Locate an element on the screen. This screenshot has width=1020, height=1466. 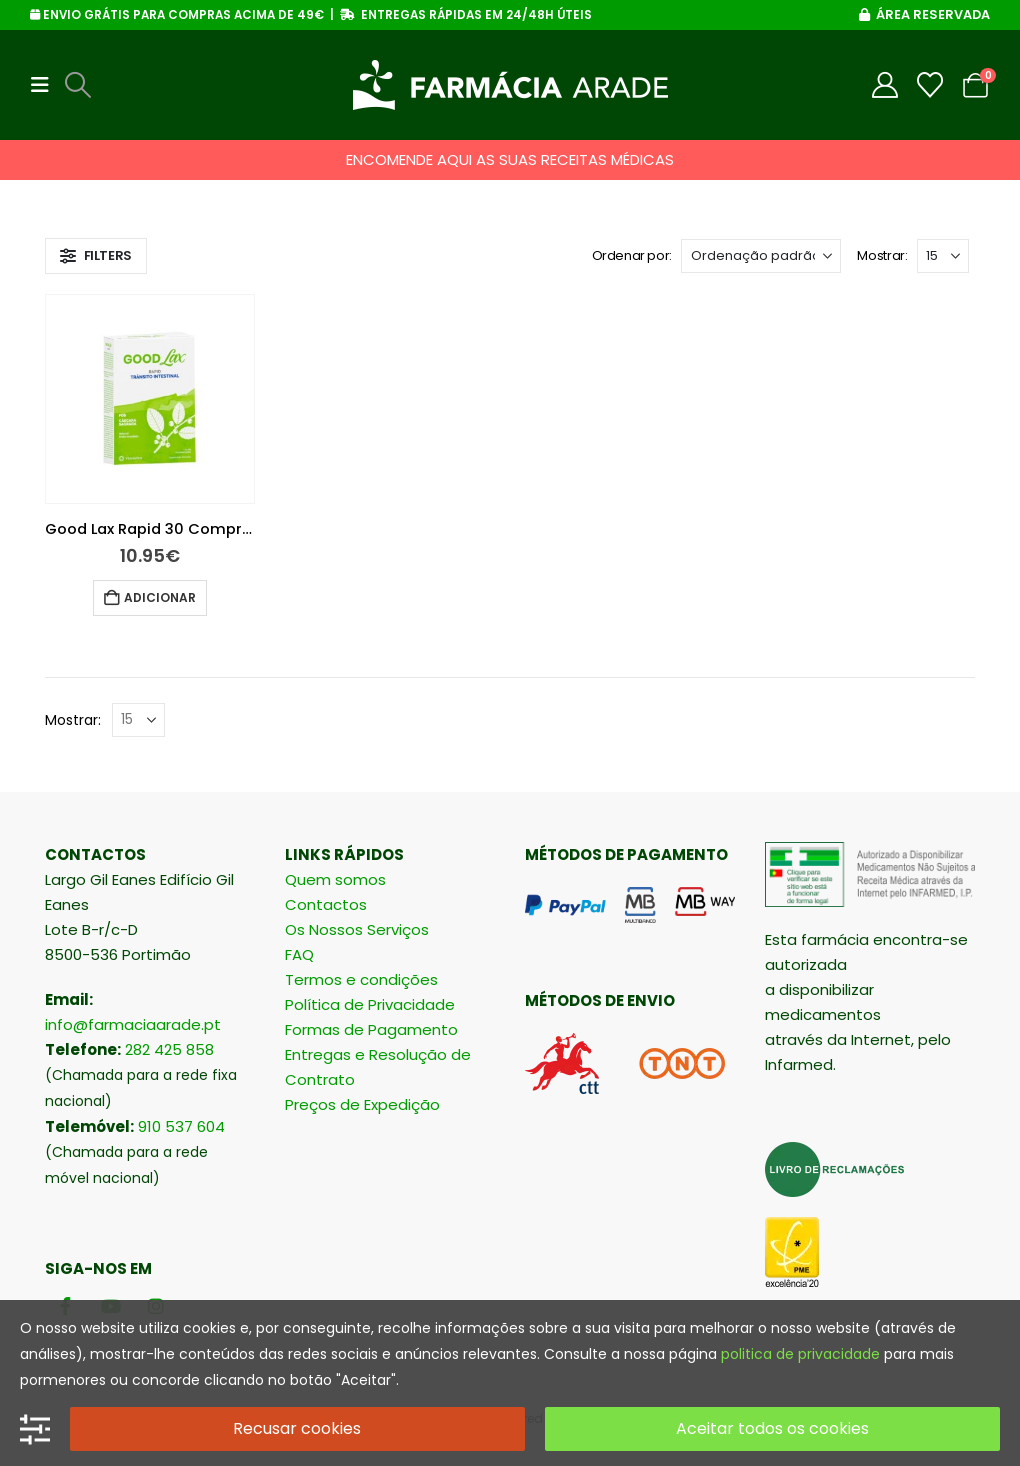
politica de privacidade is located at coordinates (800, 1354).